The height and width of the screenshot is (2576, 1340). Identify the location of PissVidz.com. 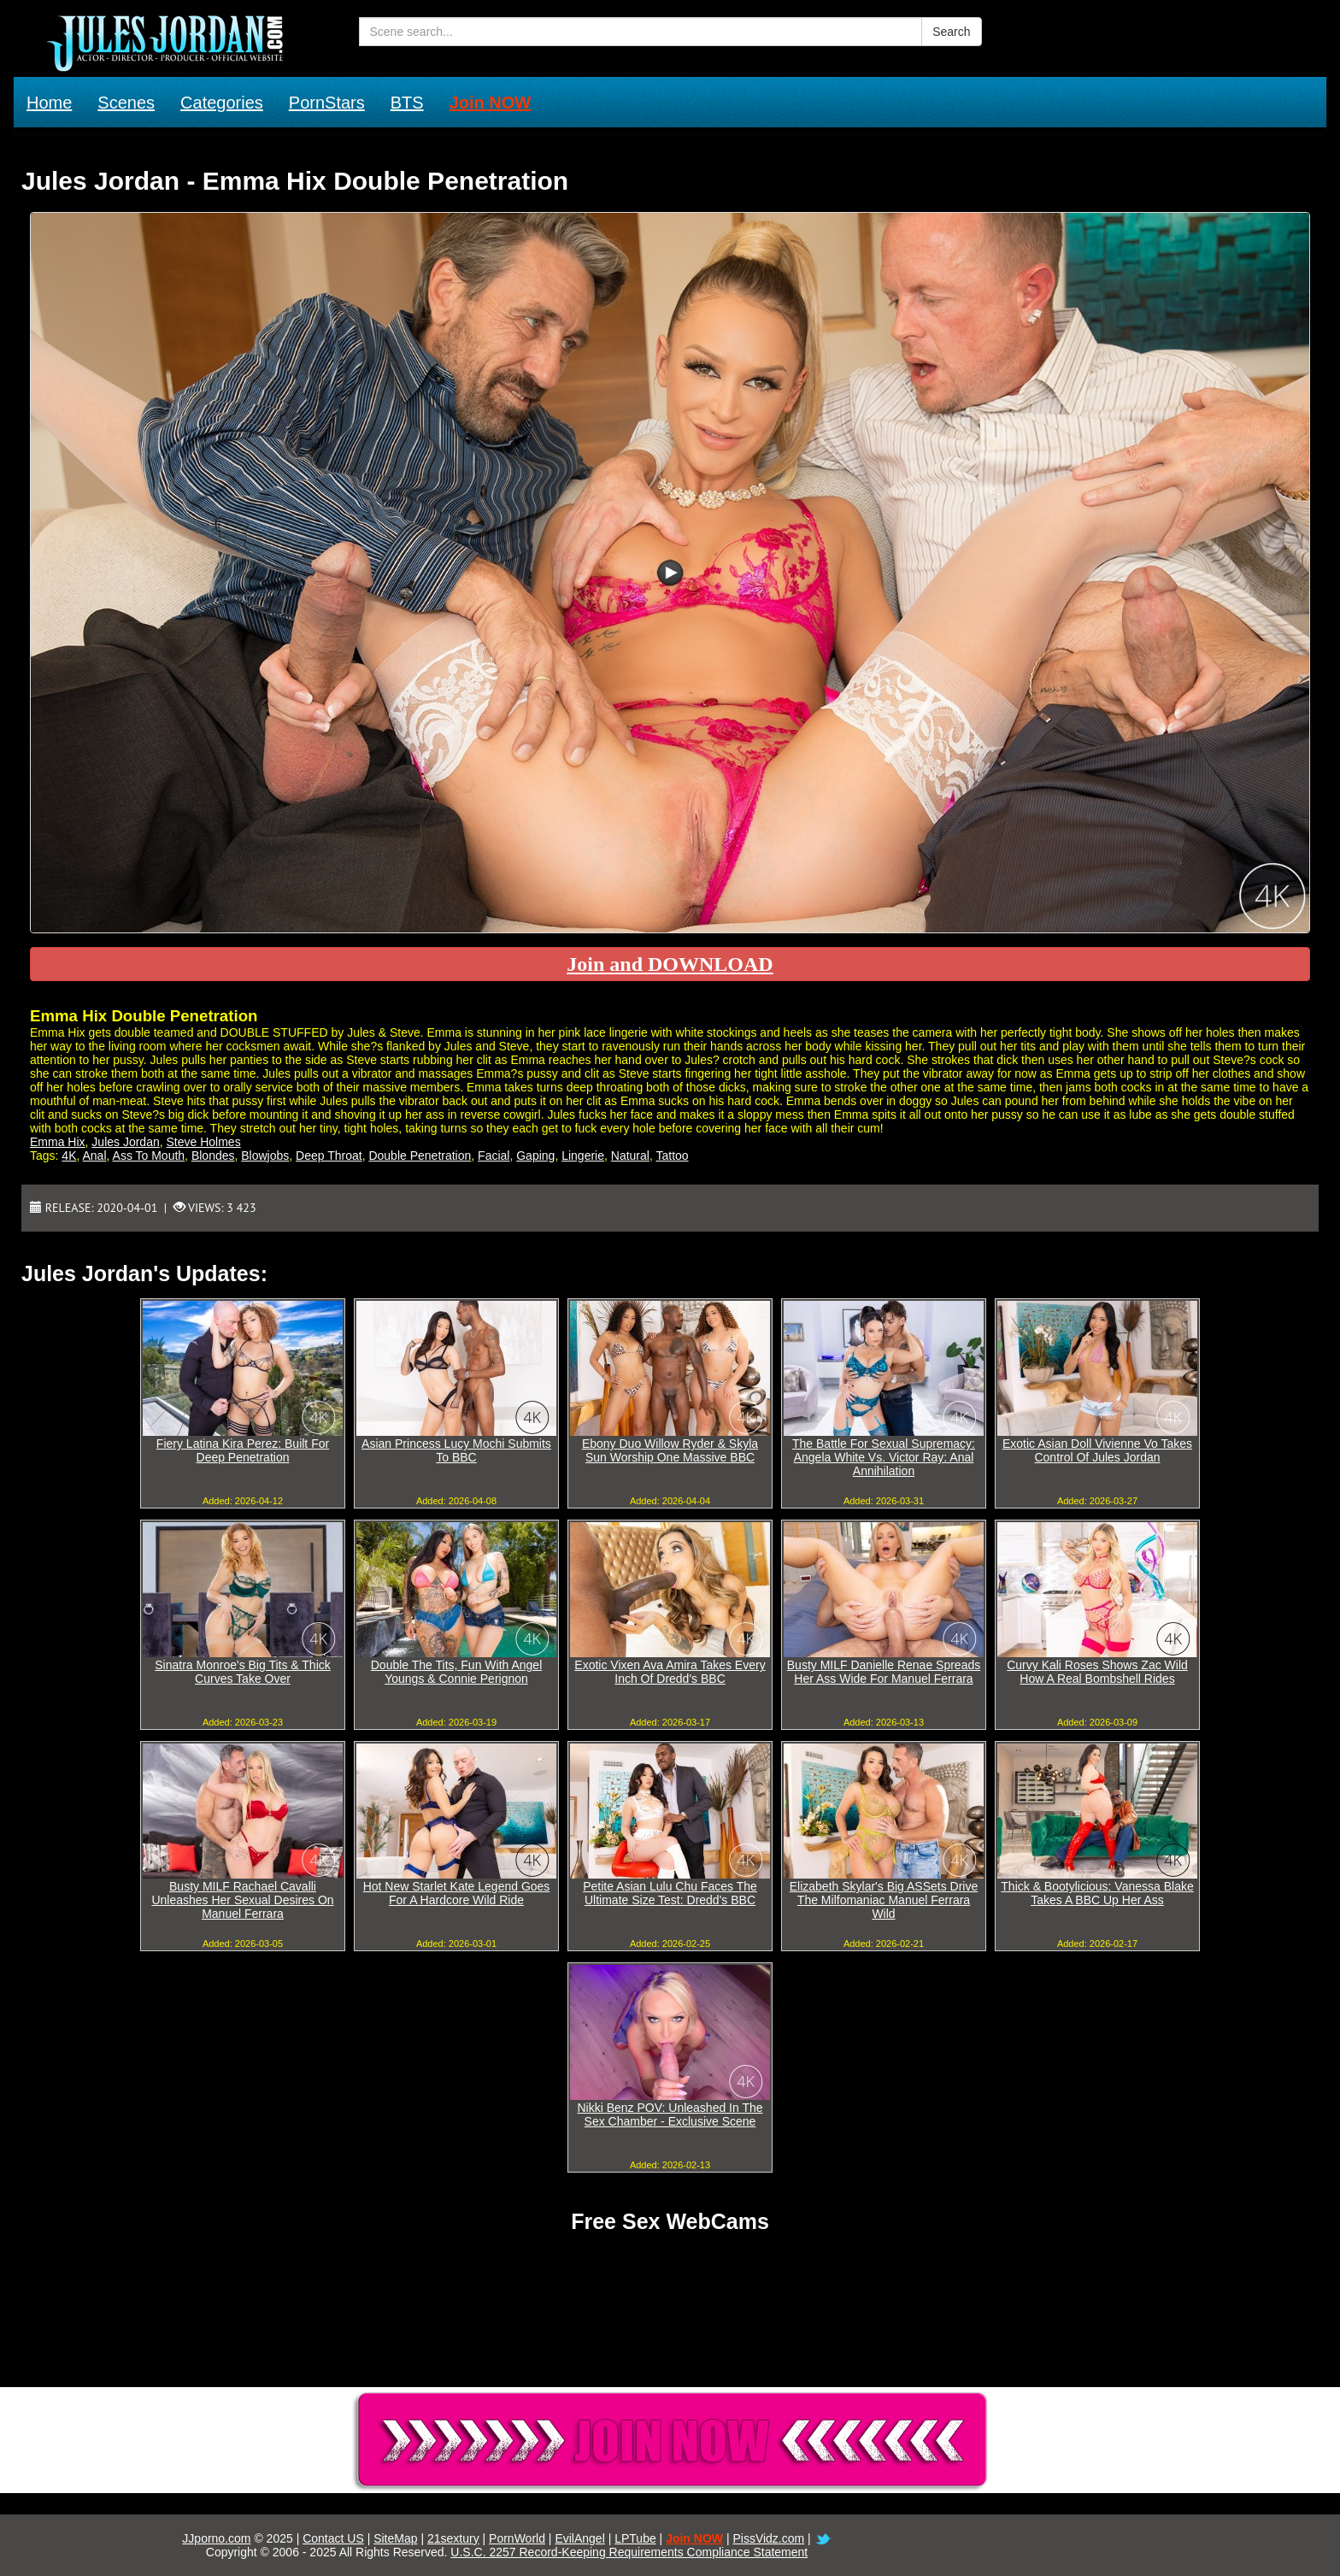
(768, 2538).